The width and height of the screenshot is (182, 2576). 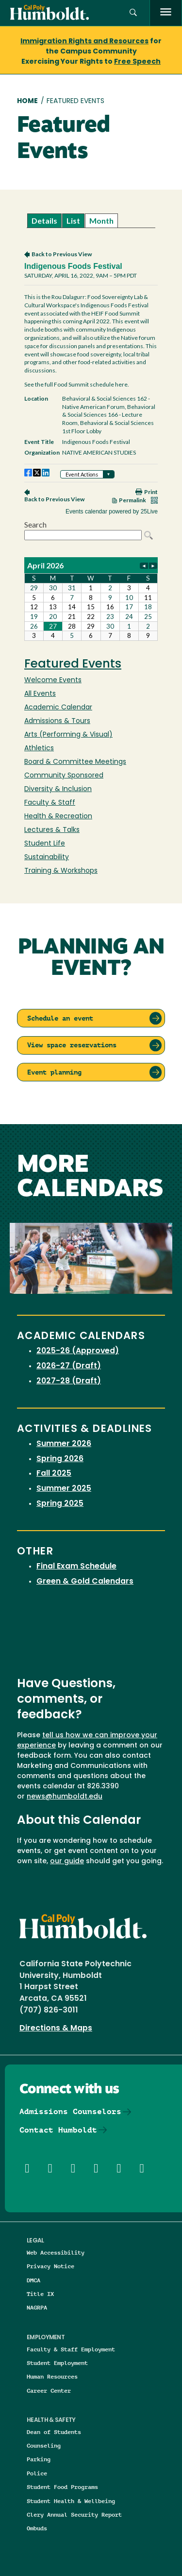 What do you see at coordinates (44, 843) in the screenshot?
I see `Student Life` at bounding box center [44, 843].